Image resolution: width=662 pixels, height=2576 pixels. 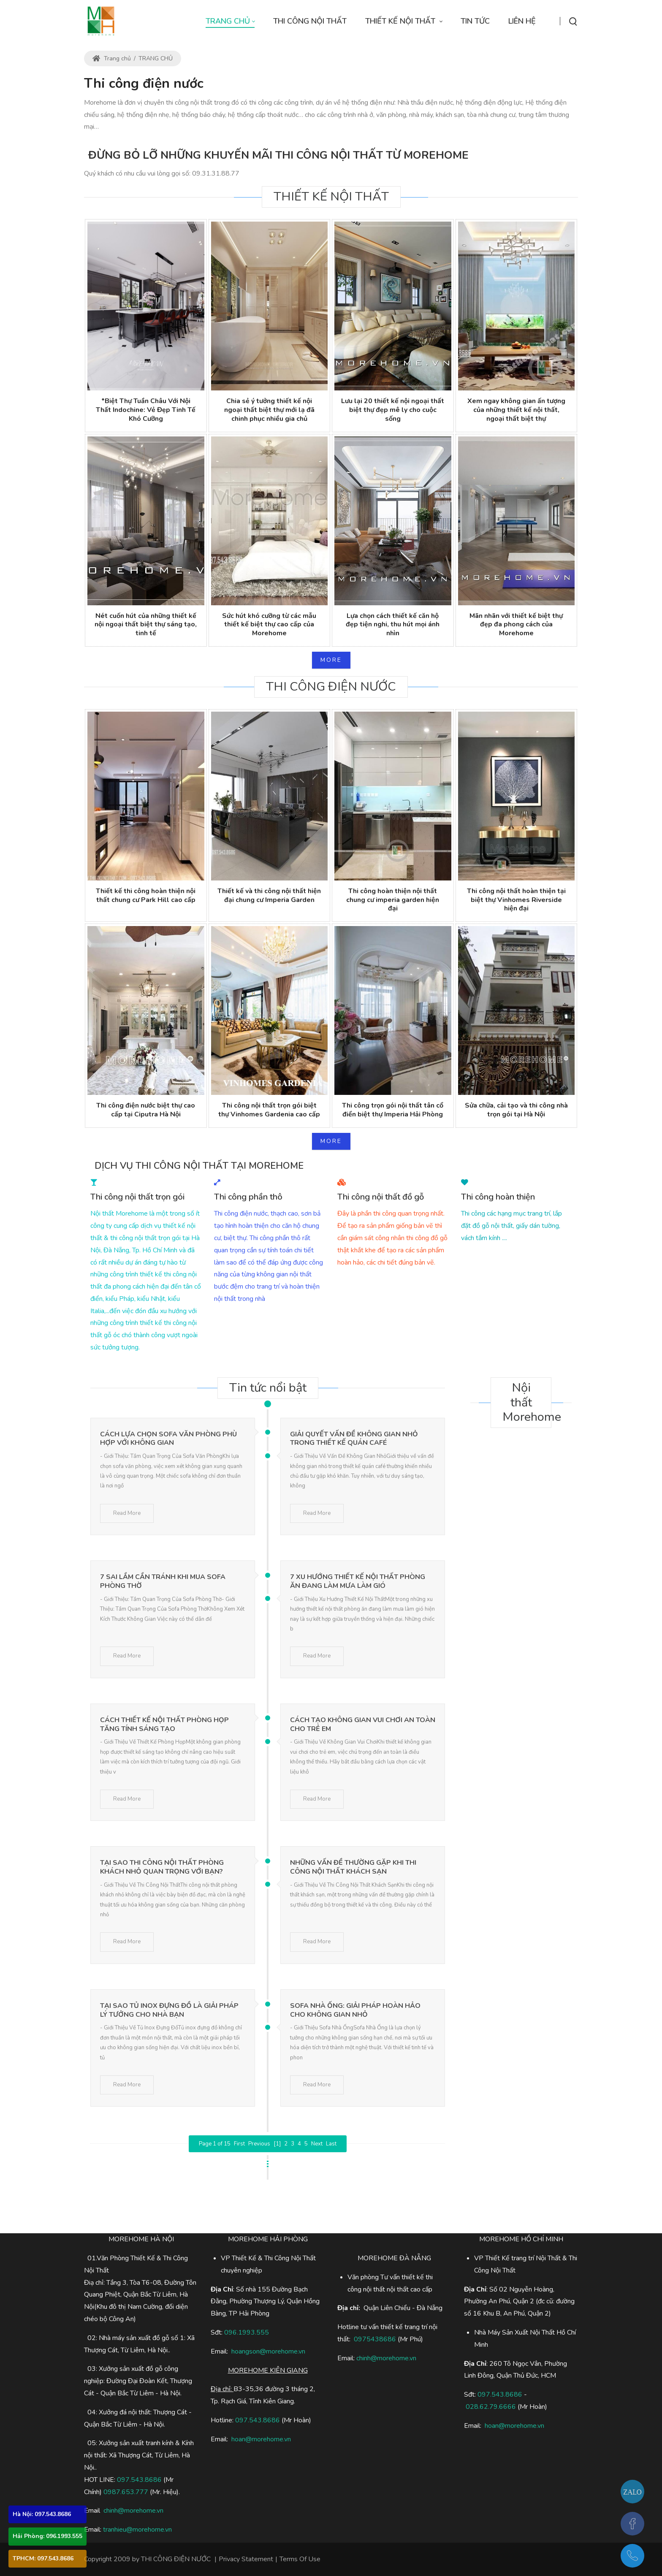 I want to click on 096.1993.555, so click(x=246, y=2332).